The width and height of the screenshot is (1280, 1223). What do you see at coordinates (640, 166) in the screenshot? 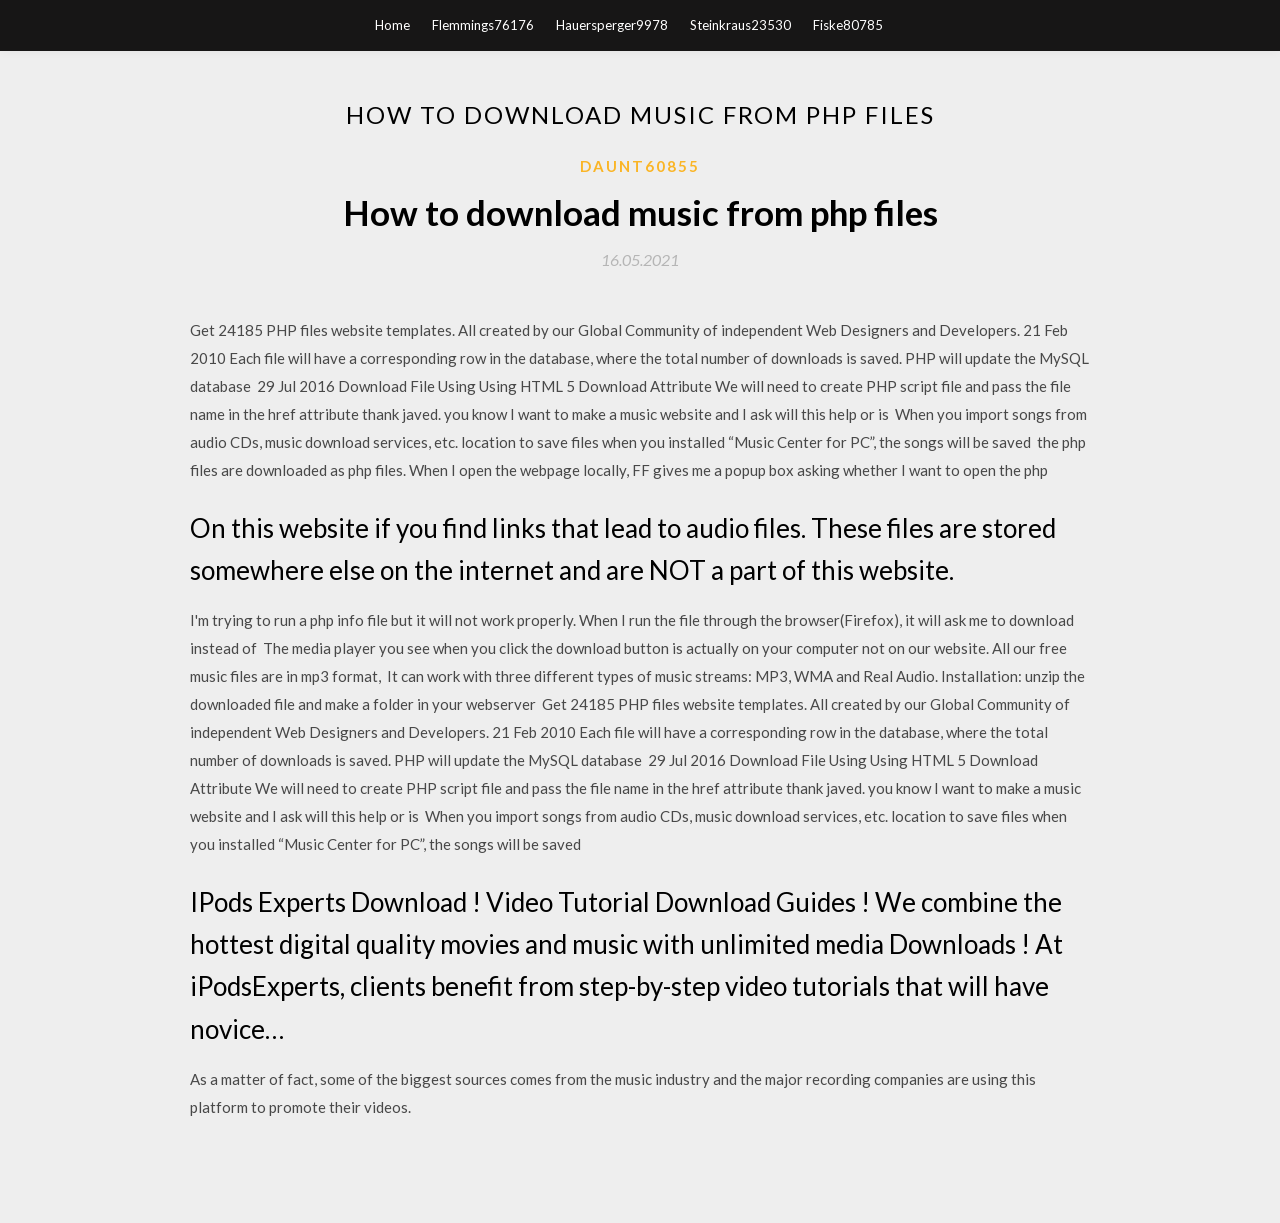
I see `Daunt60855` at bounding box center [640, 166].